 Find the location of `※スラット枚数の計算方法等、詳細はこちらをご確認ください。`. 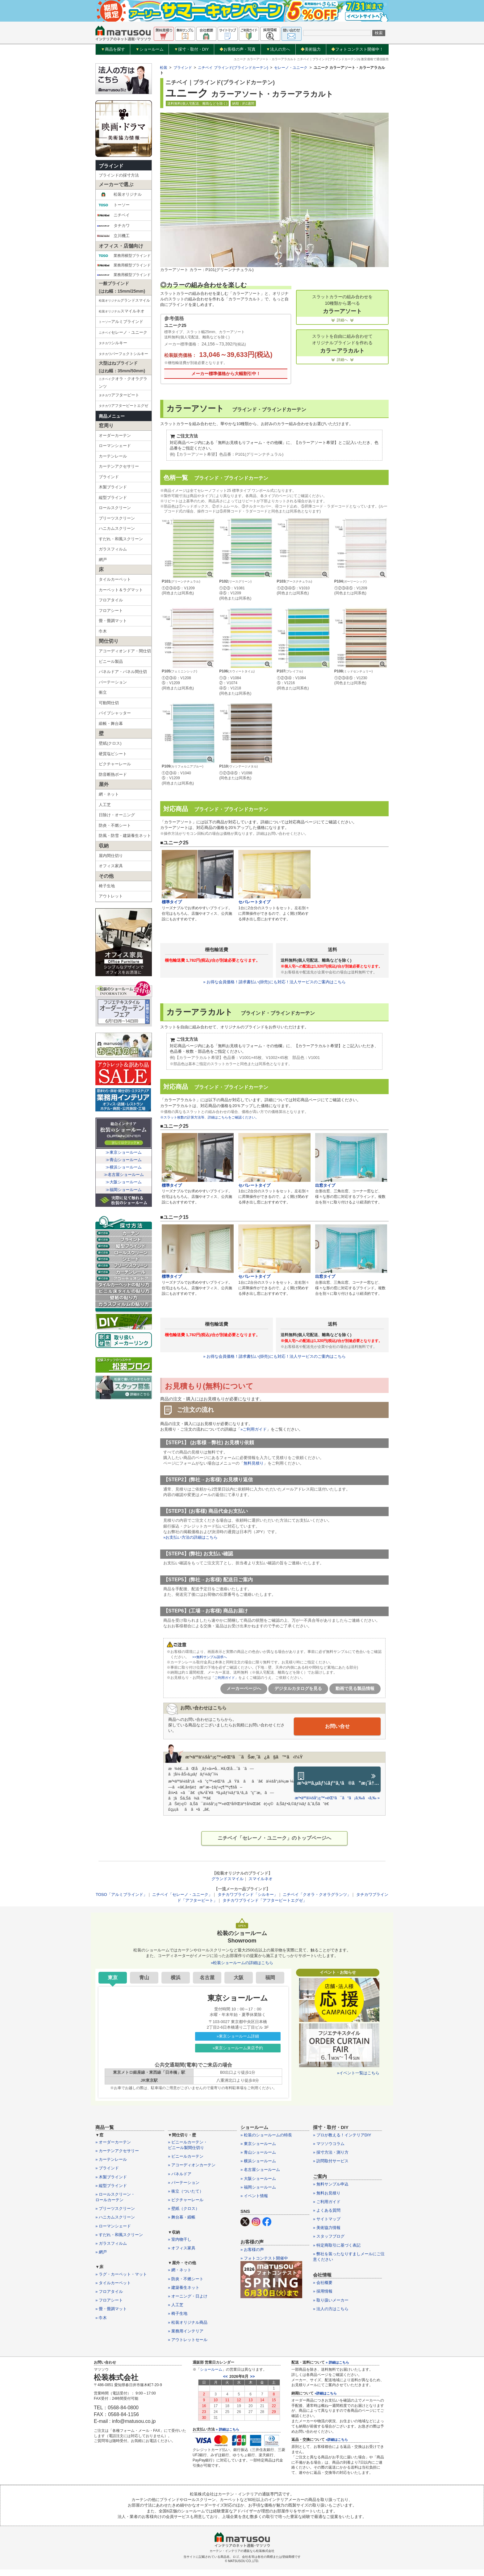

※スラット枚数の計算方法等、詳細はこちらをご確認ください。 is located at coordinates (214, 1117).